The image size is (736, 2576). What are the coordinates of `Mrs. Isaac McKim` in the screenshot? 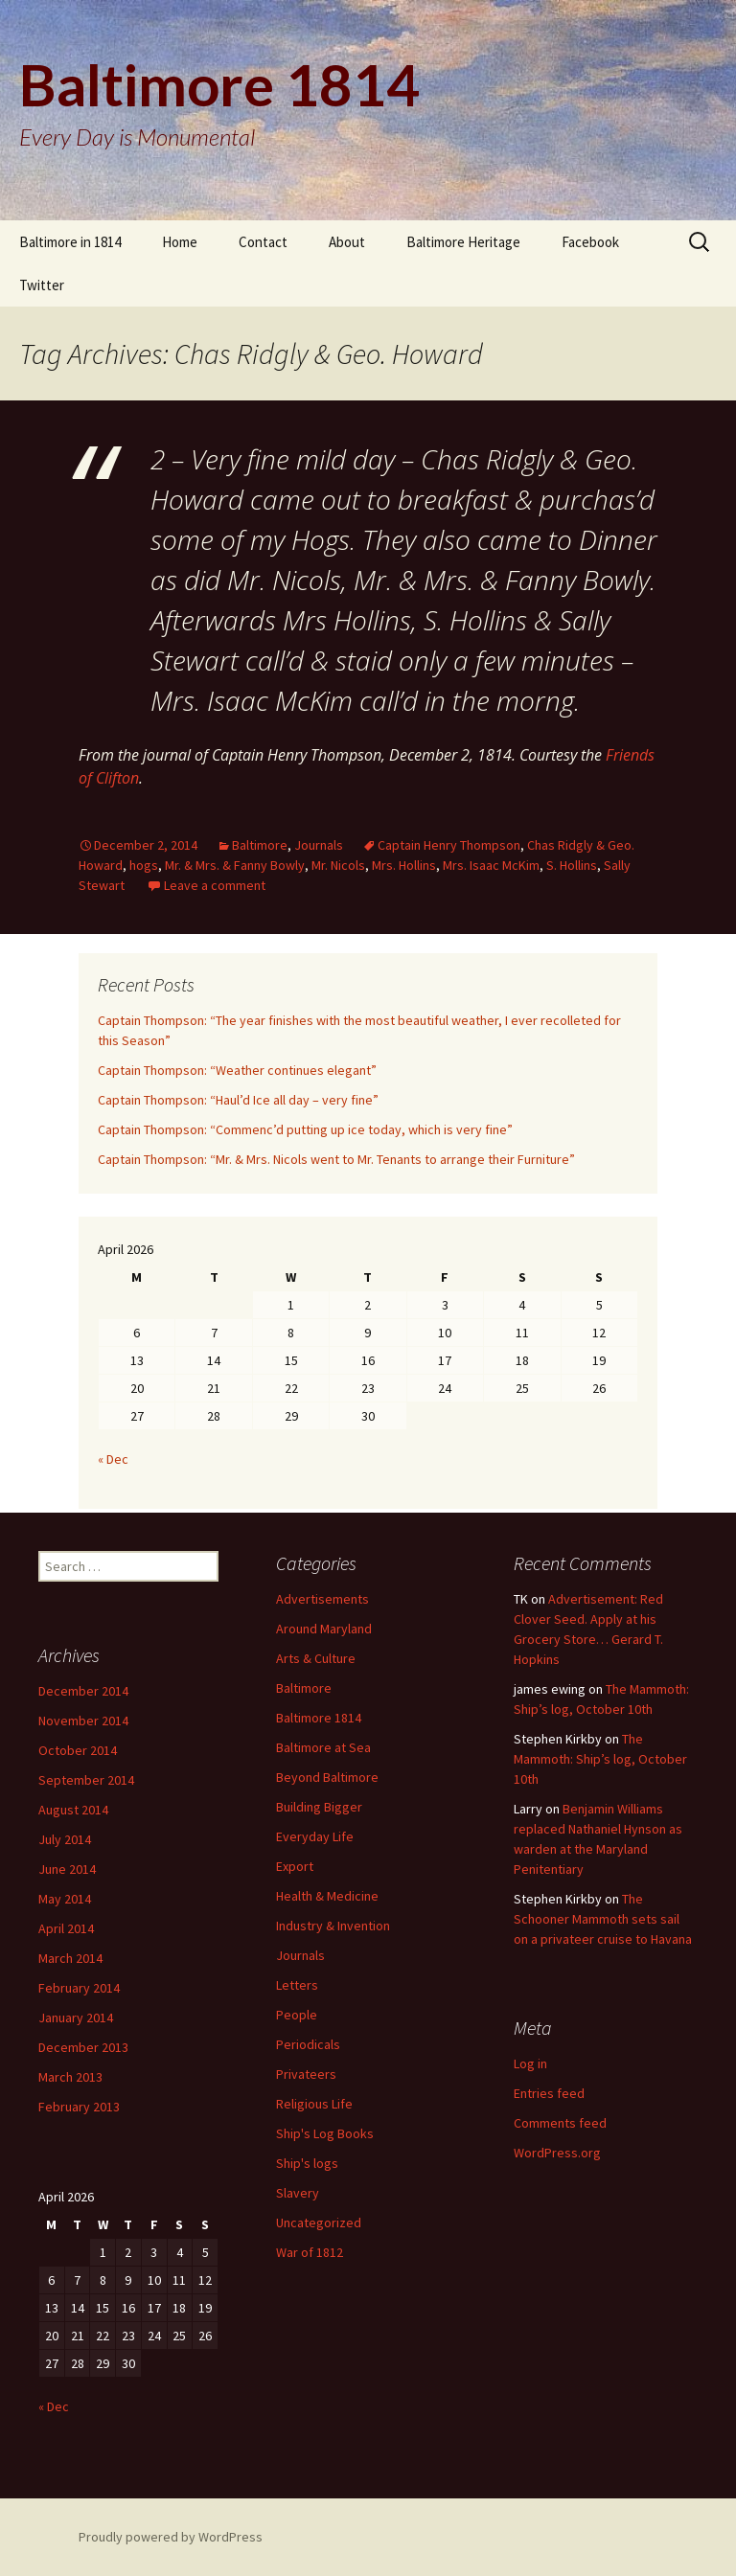 It's located at (491, 865).